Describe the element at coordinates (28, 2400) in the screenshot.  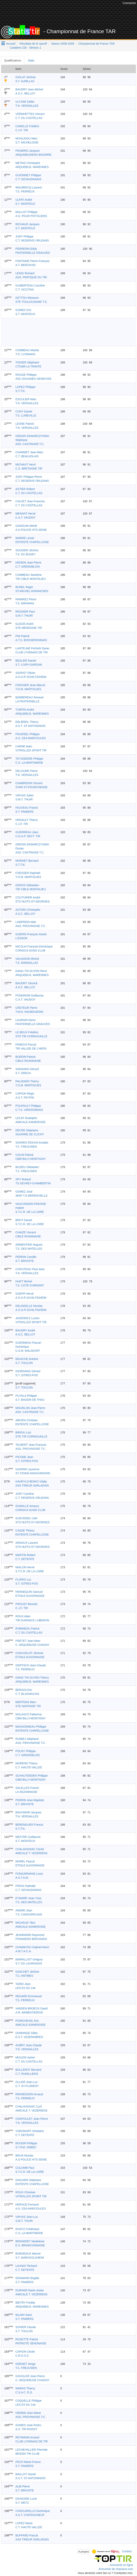
I see `COQUELLE Philippe` at that location.